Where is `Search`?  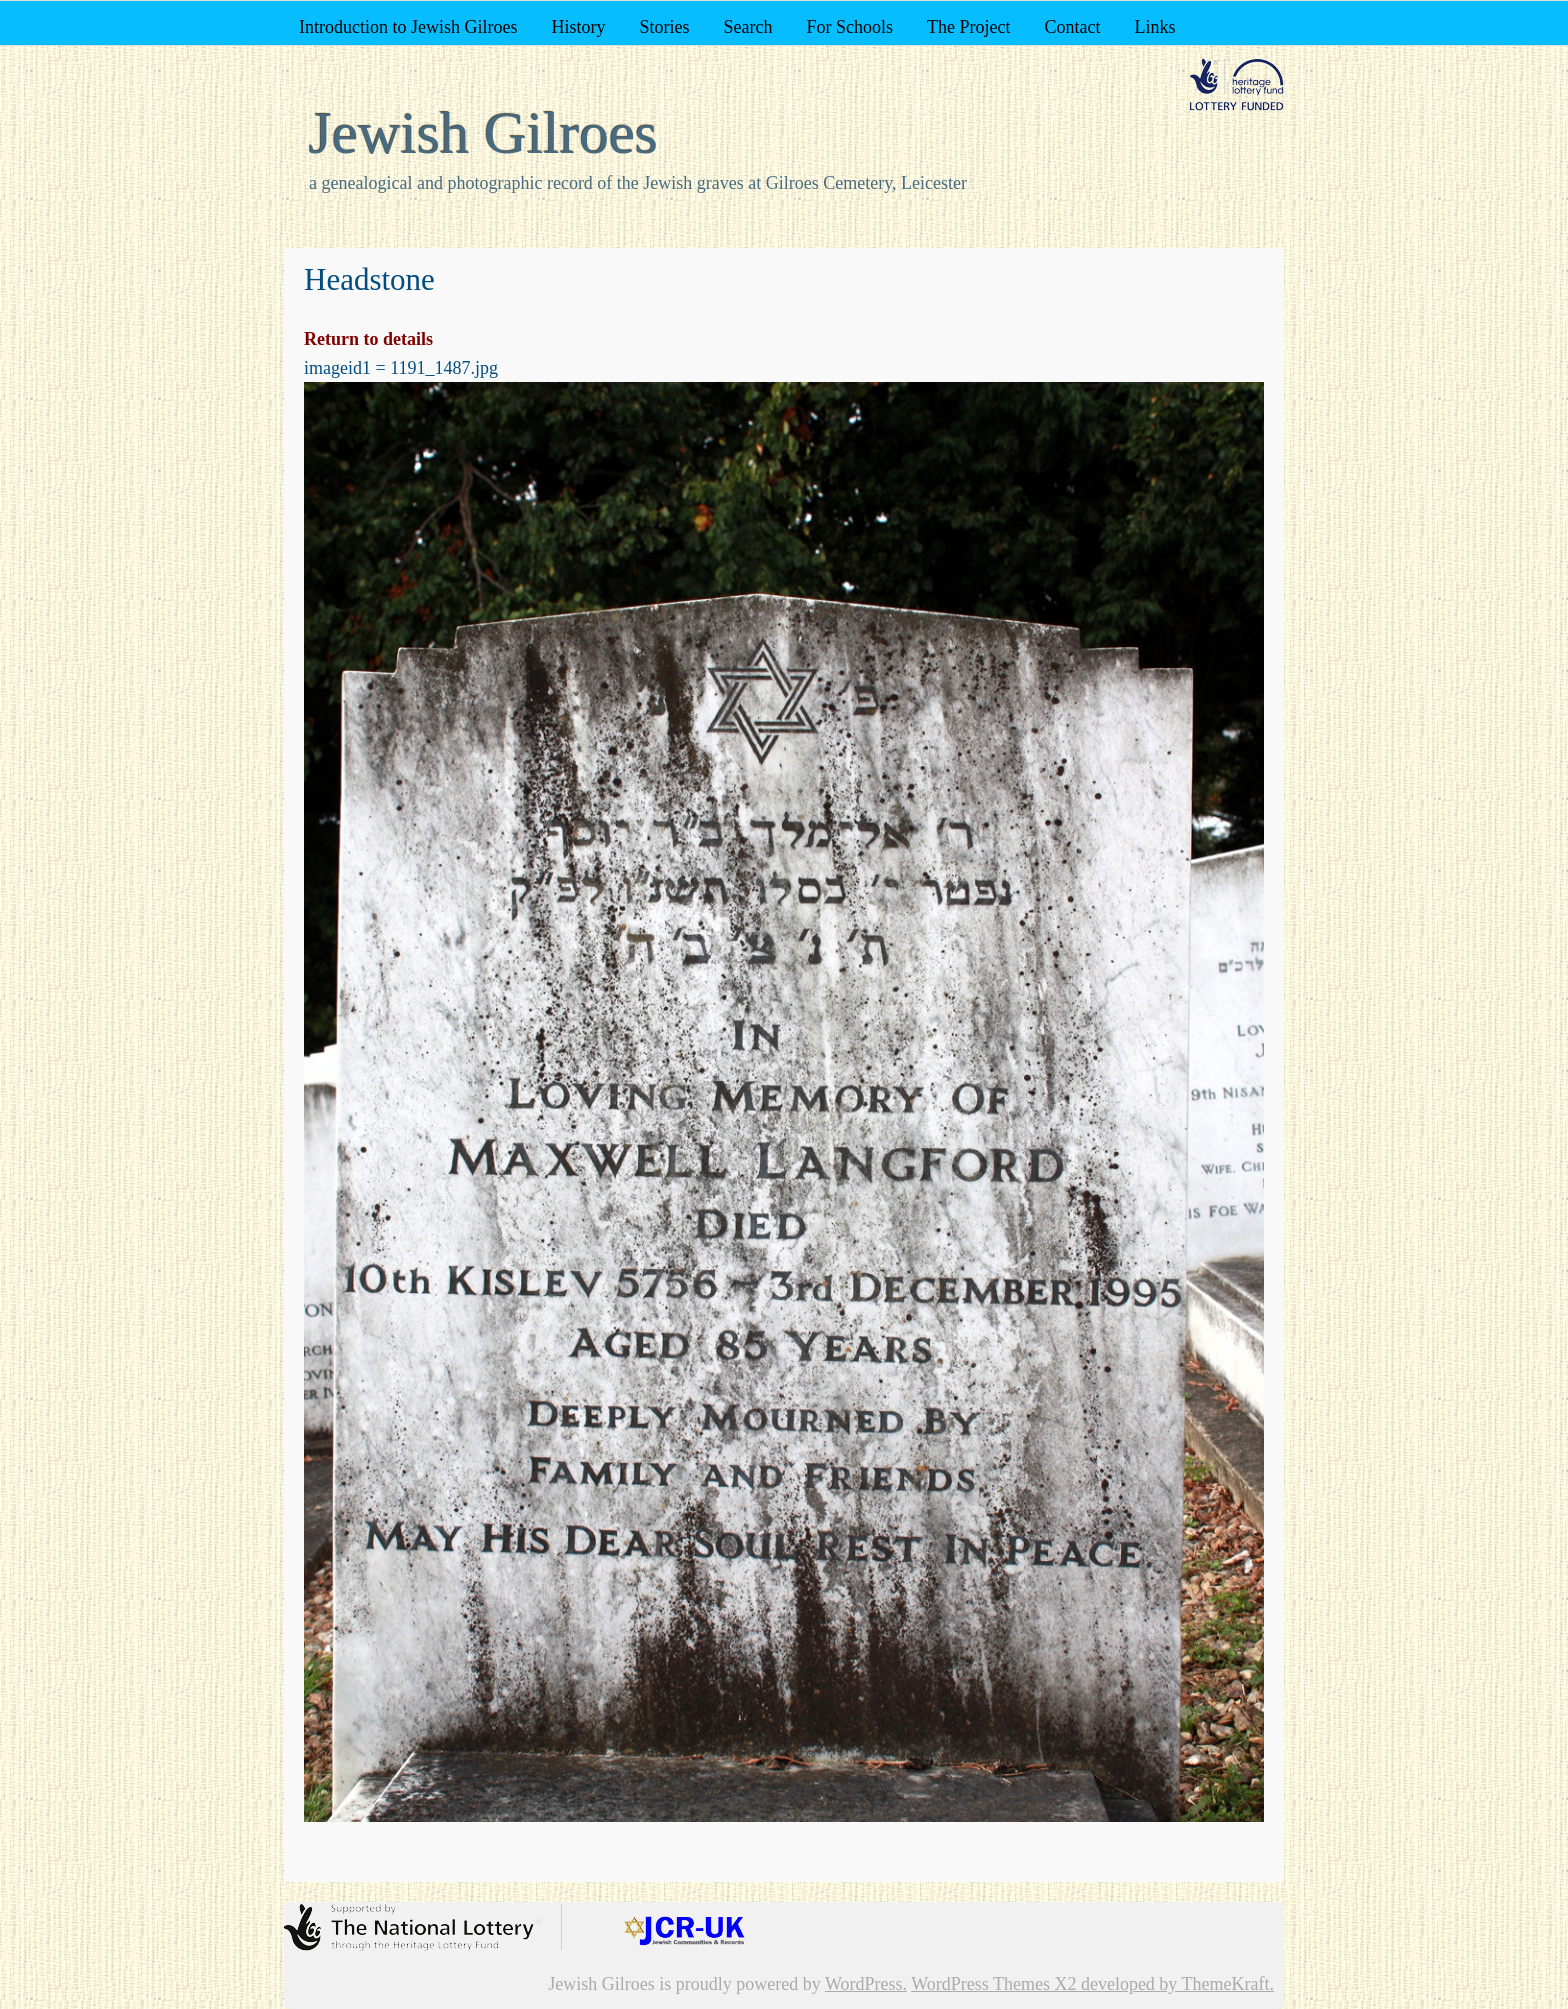 Search is located at coordinates (747, 27).